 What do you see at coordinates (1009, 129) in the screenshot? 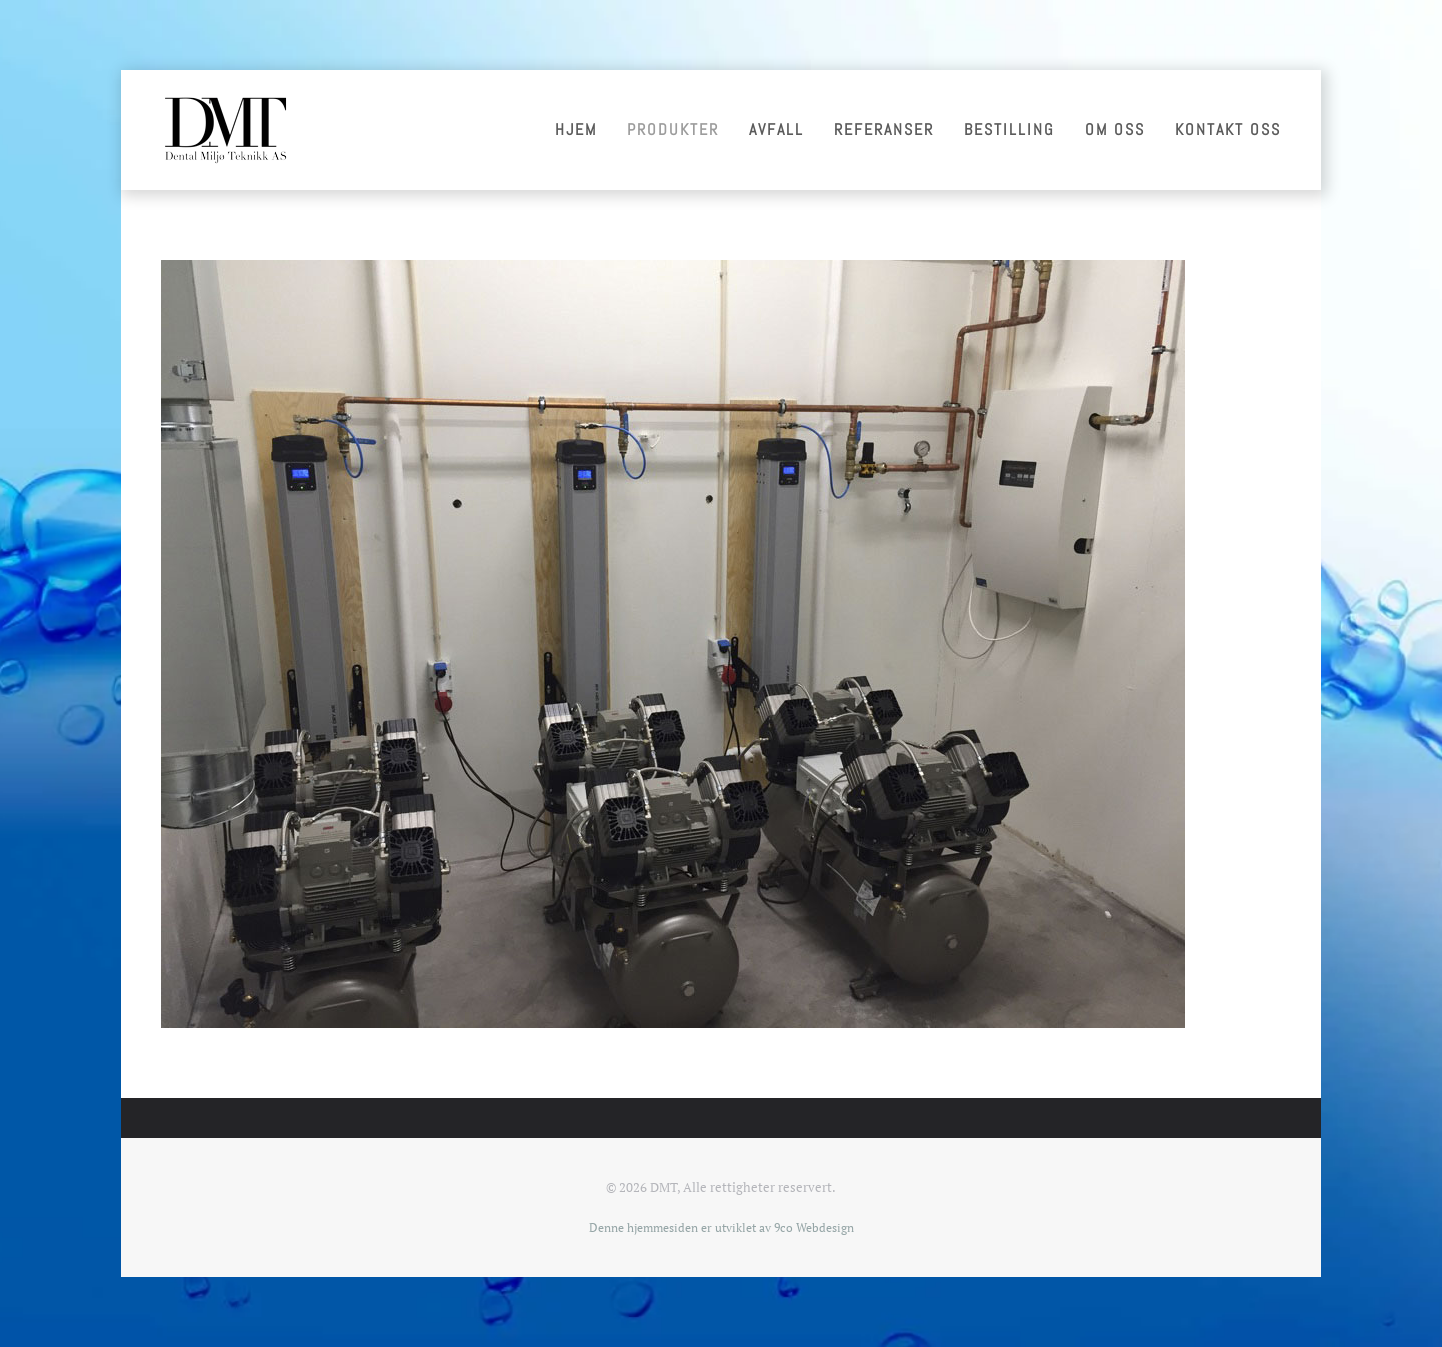
I see `Bestilling` at bounding box center [1009, 129].